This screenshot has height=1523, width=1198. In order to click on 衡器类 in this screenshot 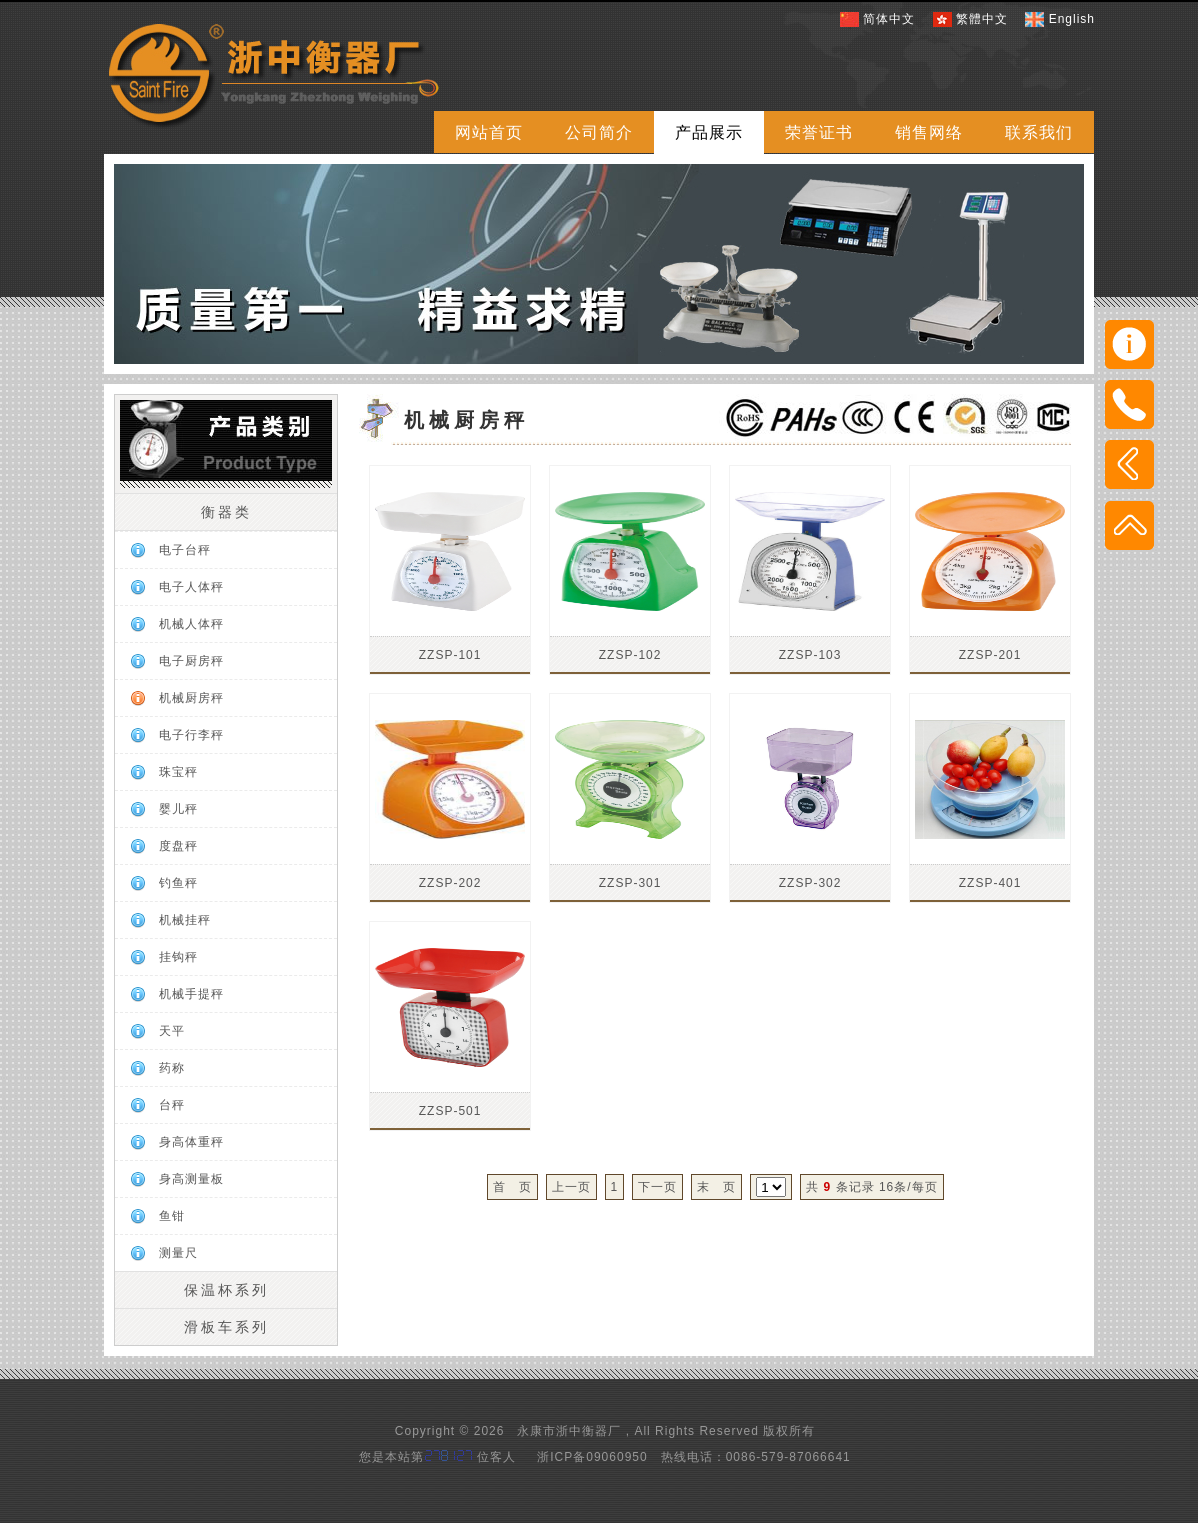, I will do `click(226, 512)`.